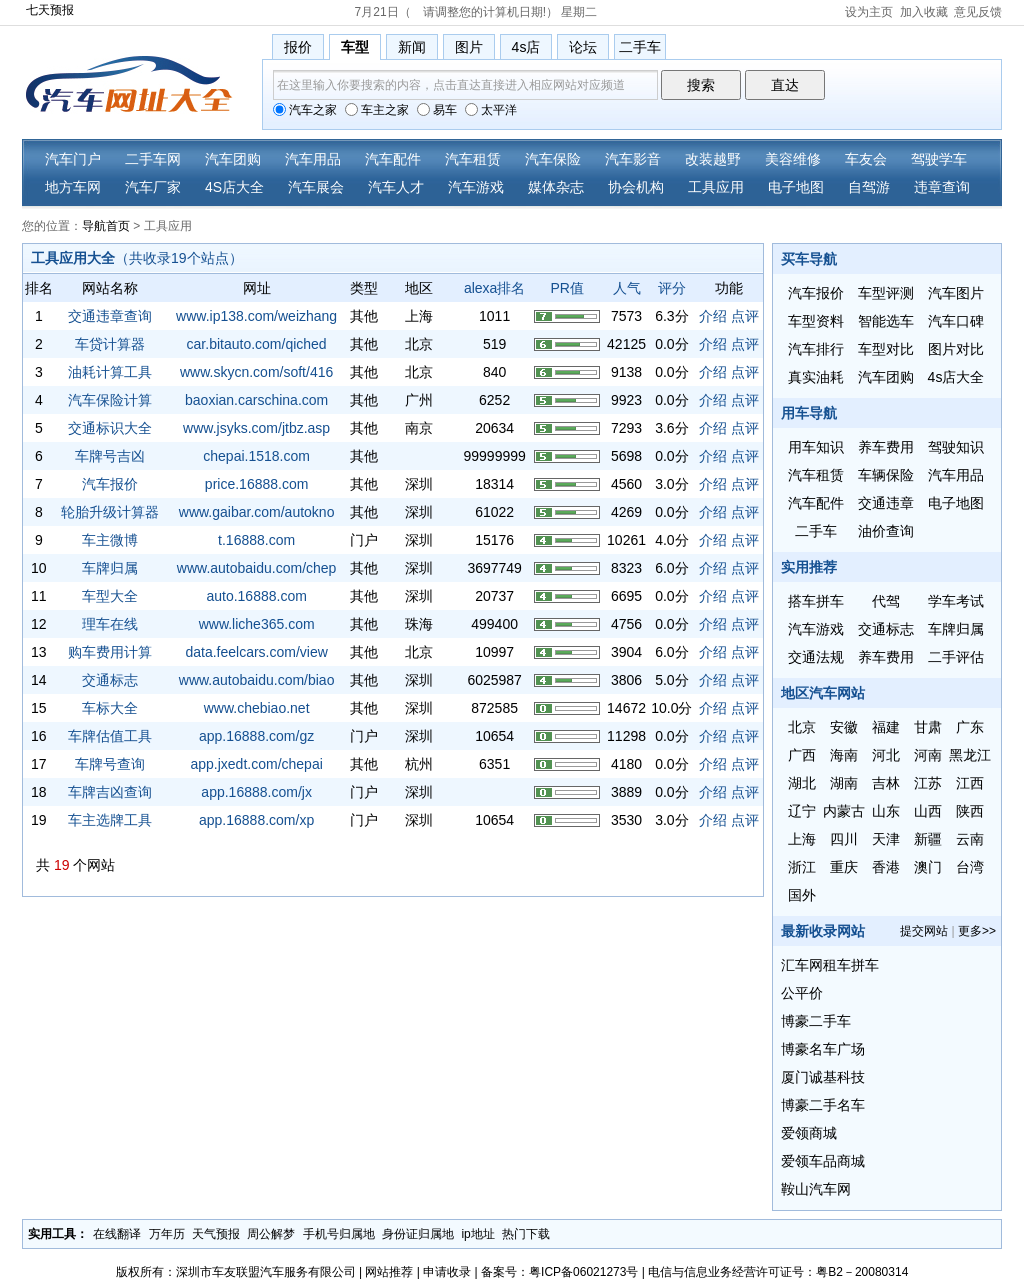  Describe the element at coordinates (956, 657) in the screenshot. I see `二手评估` at that location.